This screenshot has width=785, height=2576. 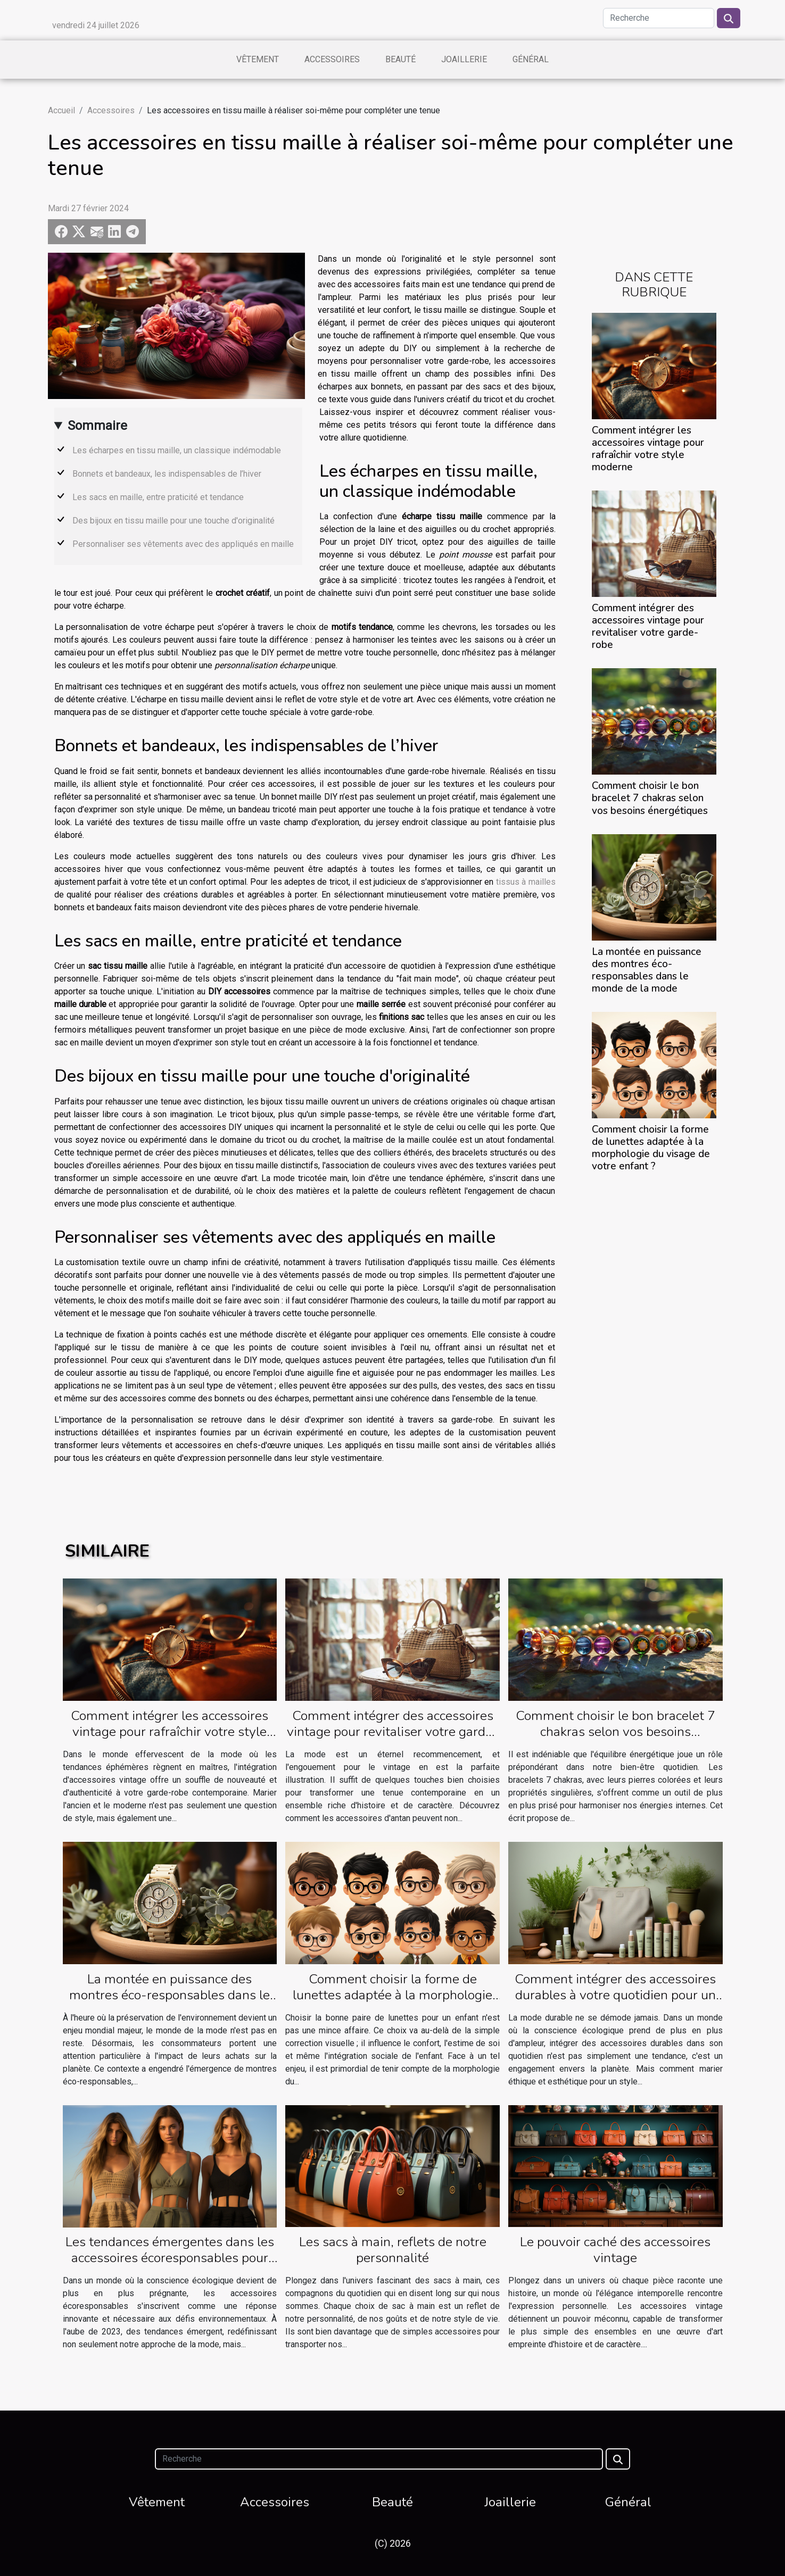 I want to click on Joaillerie, so click(x=464, y=59).